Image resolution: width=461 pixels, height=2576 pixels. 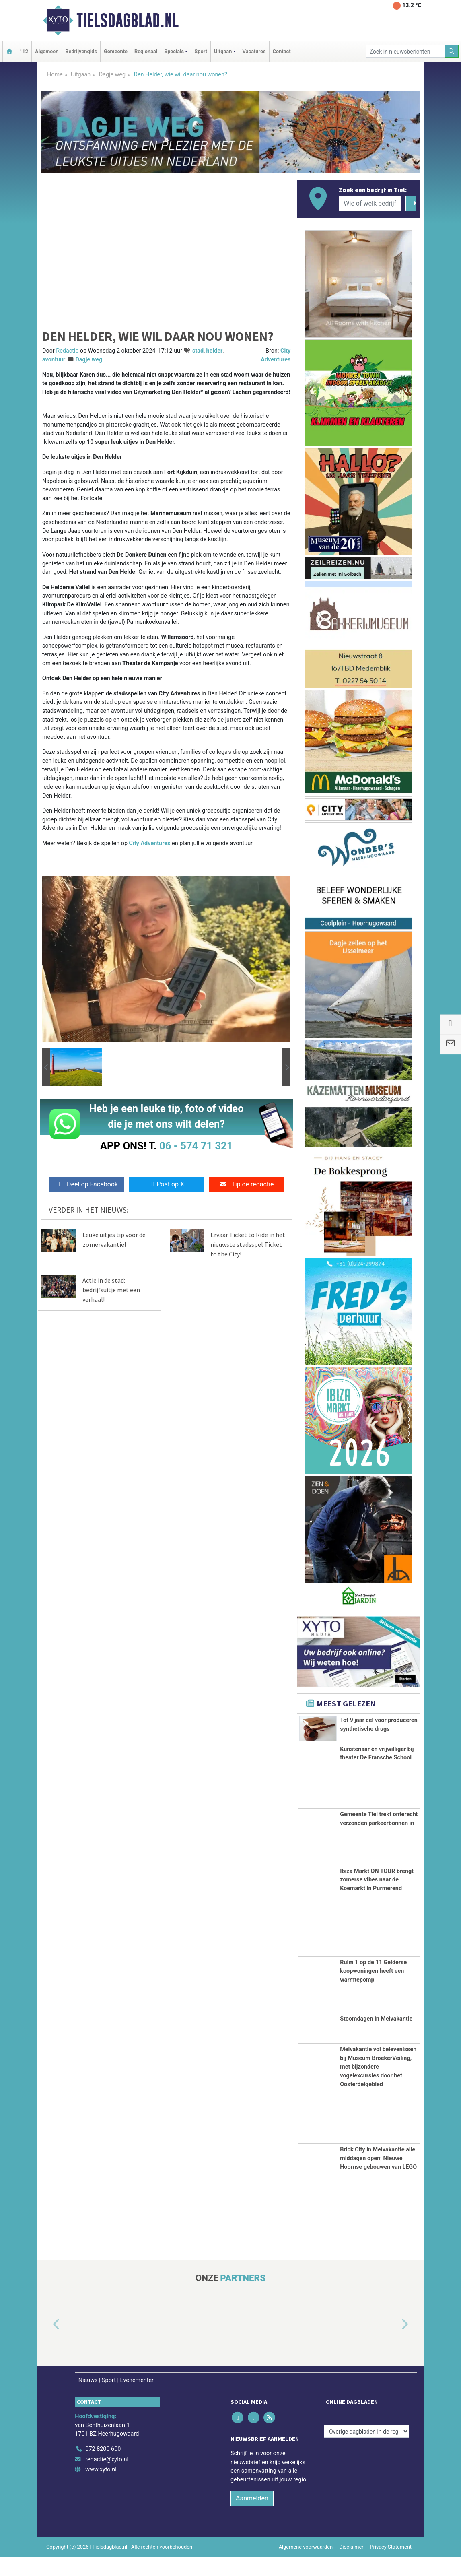 What do you see at coordinates (81, 74) in the screenshot?
I see `Uitgaan` at bounding box center [81, 74].